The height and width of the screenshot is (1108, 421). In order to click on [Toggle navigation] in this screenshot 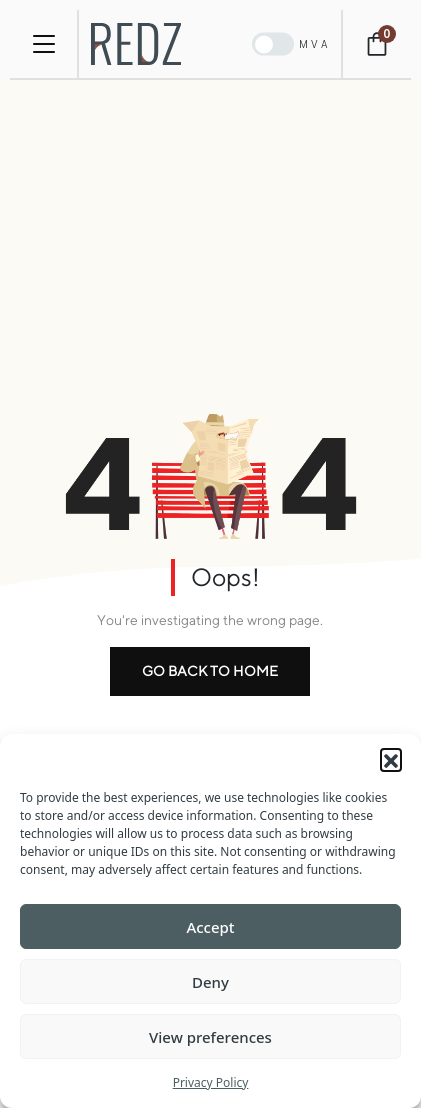, I will do `click(44, 44)`.